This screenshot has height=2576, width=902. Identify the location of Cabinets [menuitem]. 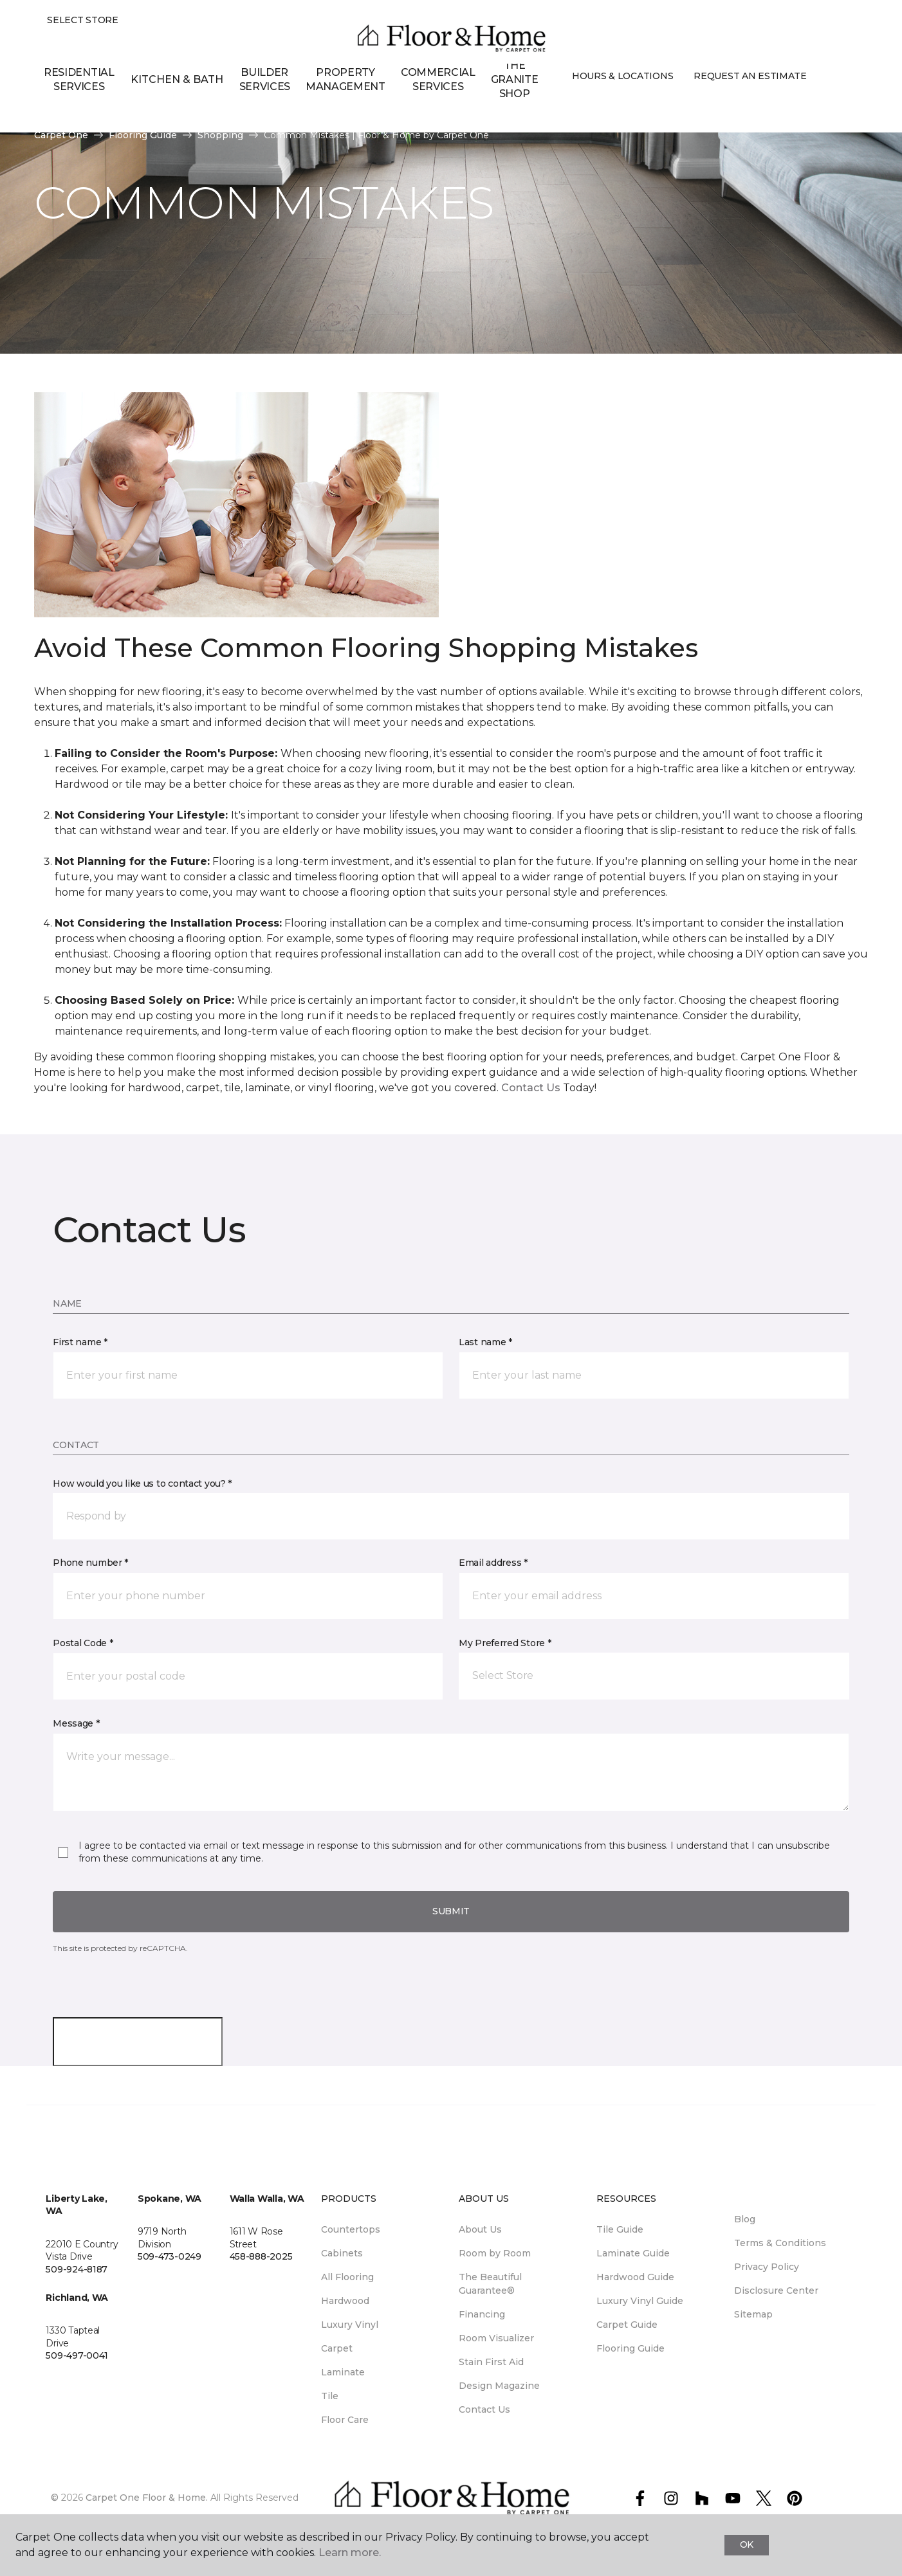
(342, 2253).